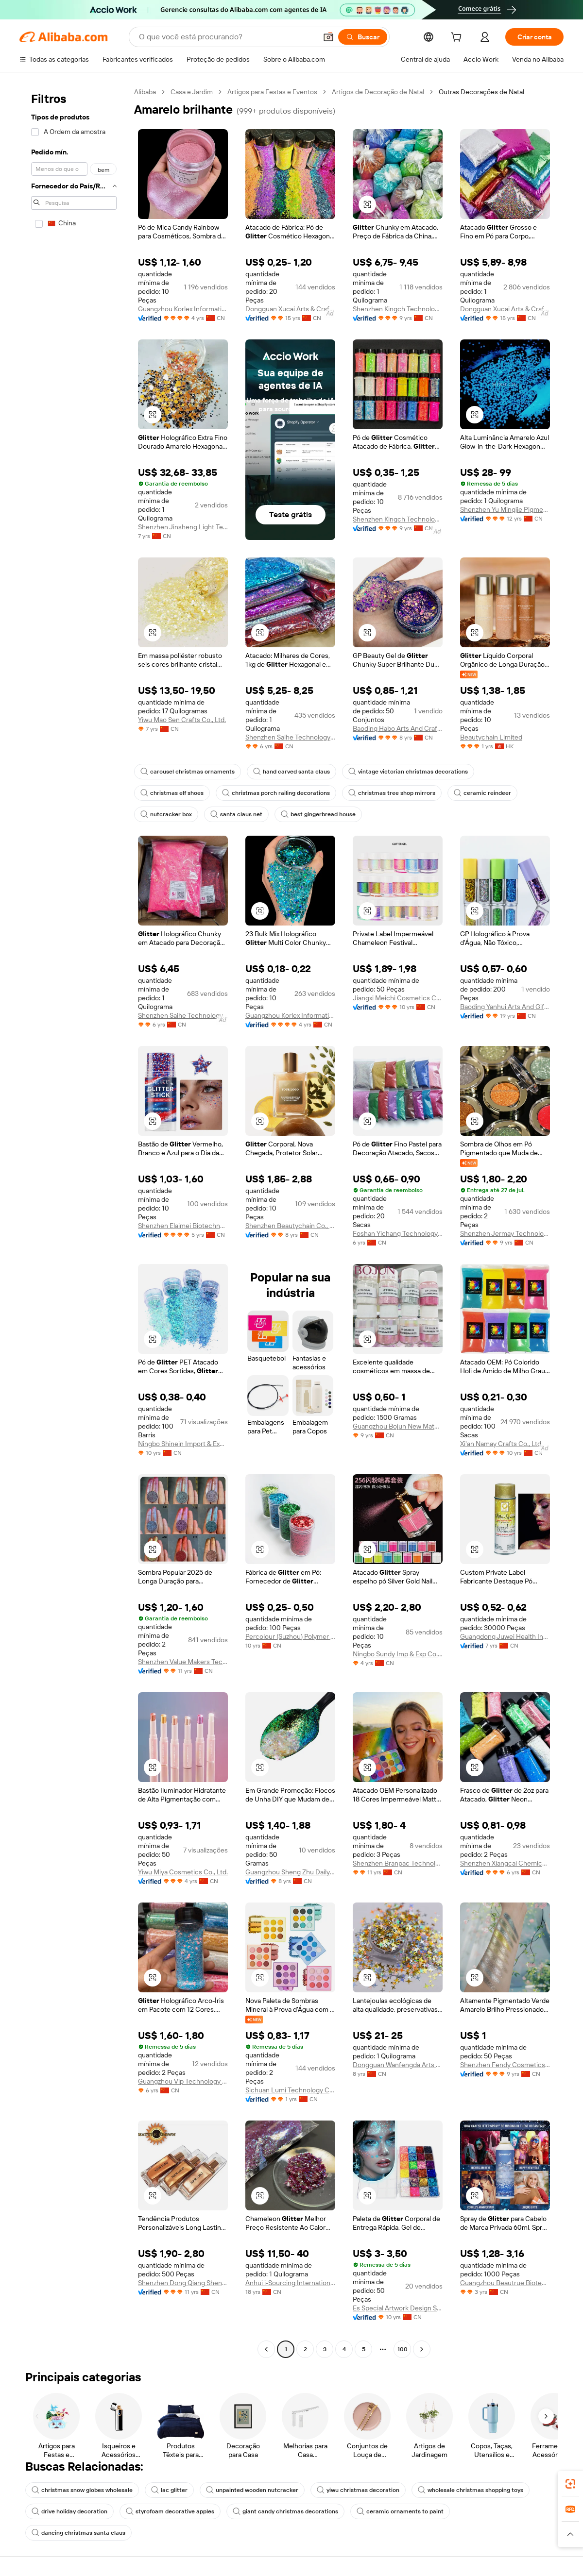  What do you see at coordinates (285, 2511) in the screenshot?
I see `giant candy christmas decorations` at bounding box center [285, 2511].